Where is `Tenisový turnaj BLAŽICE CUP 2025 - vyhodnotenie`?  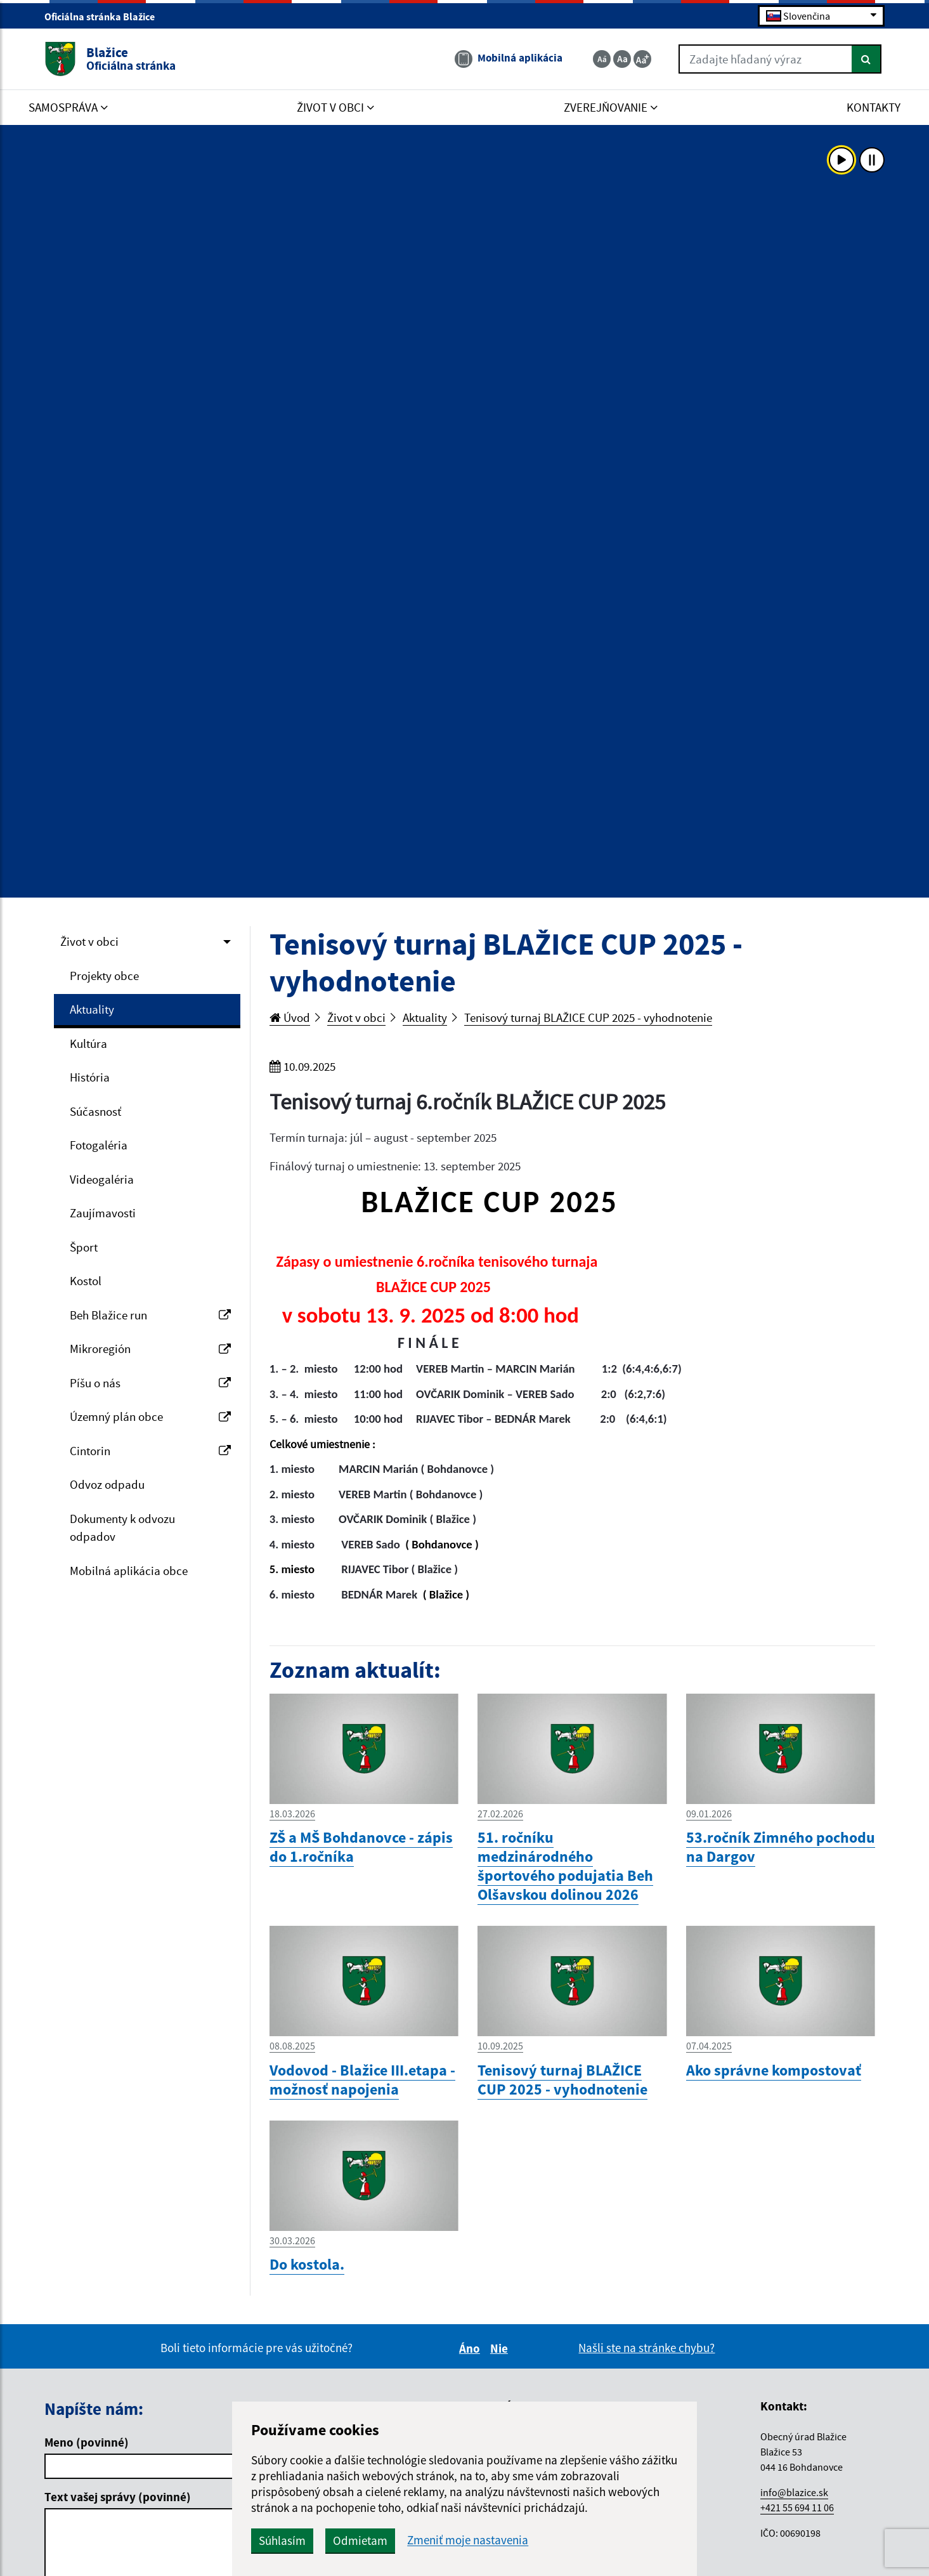 Tenisový turnaj BLAŽICE CUP 2025 - vyhodnotenie is located at coordinates (588, 1017).